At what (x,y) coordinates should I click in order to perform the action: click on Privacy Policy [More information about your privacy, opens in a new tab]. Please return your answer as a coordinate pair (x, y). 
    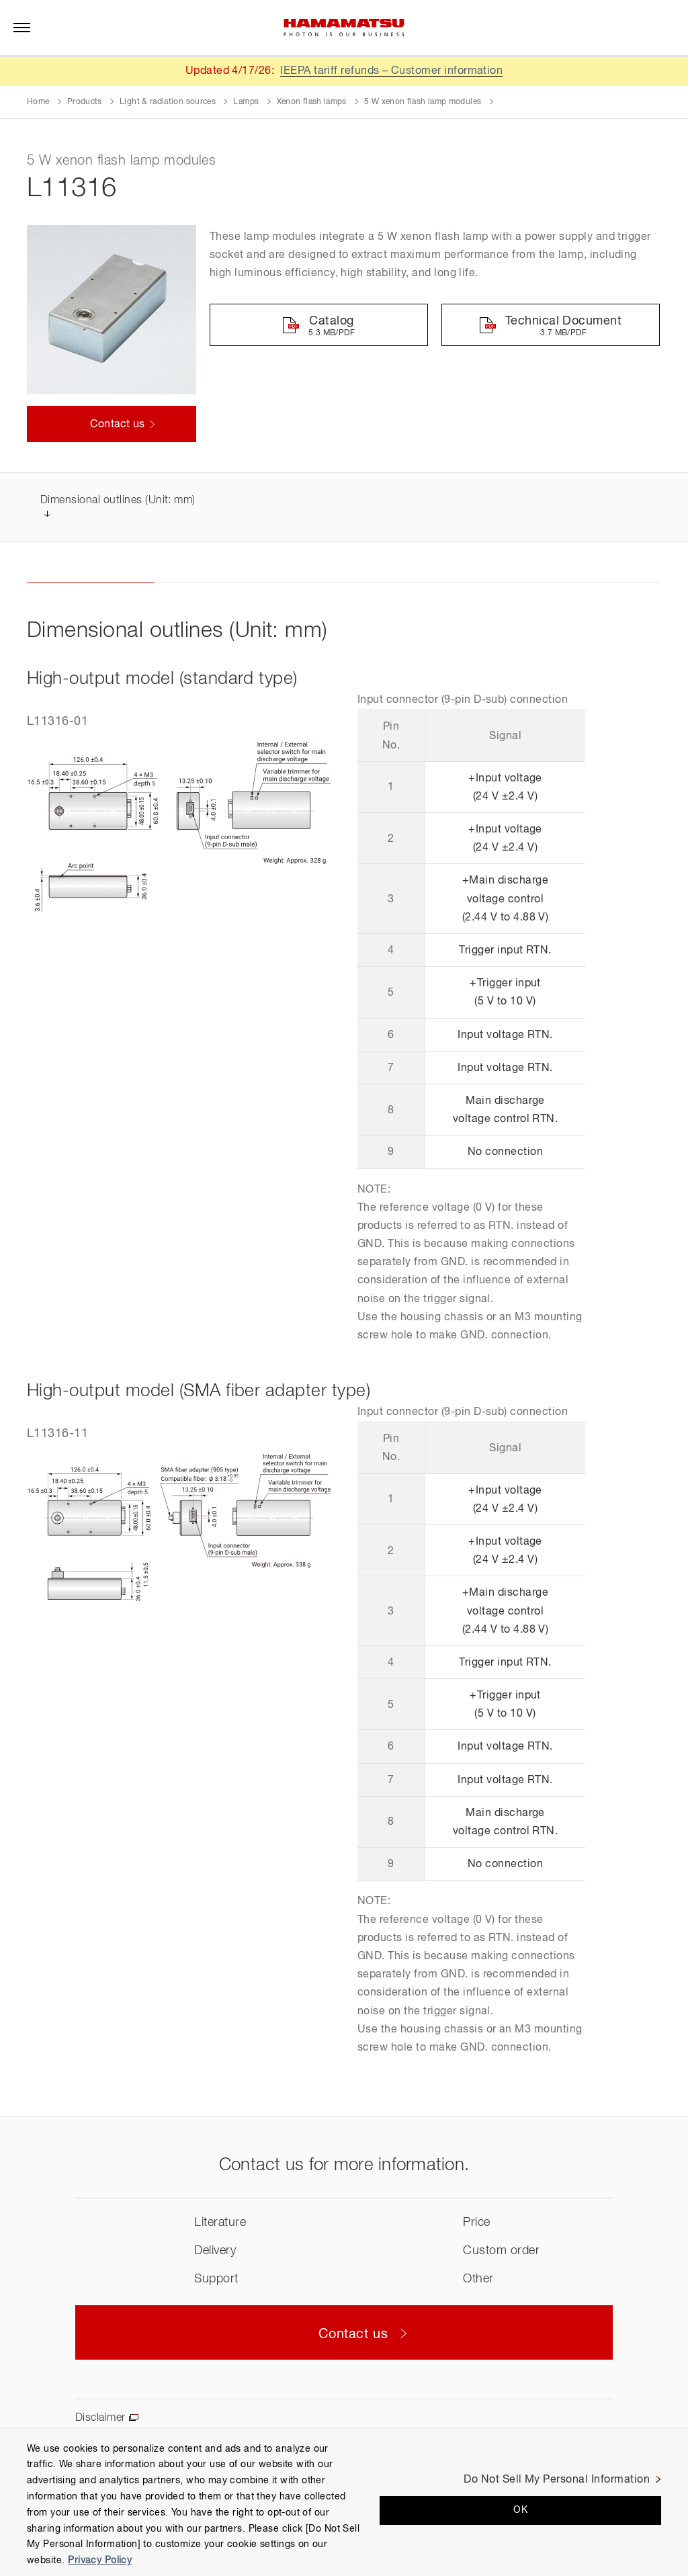
    Looking at the image, I should click on (100, 2560).